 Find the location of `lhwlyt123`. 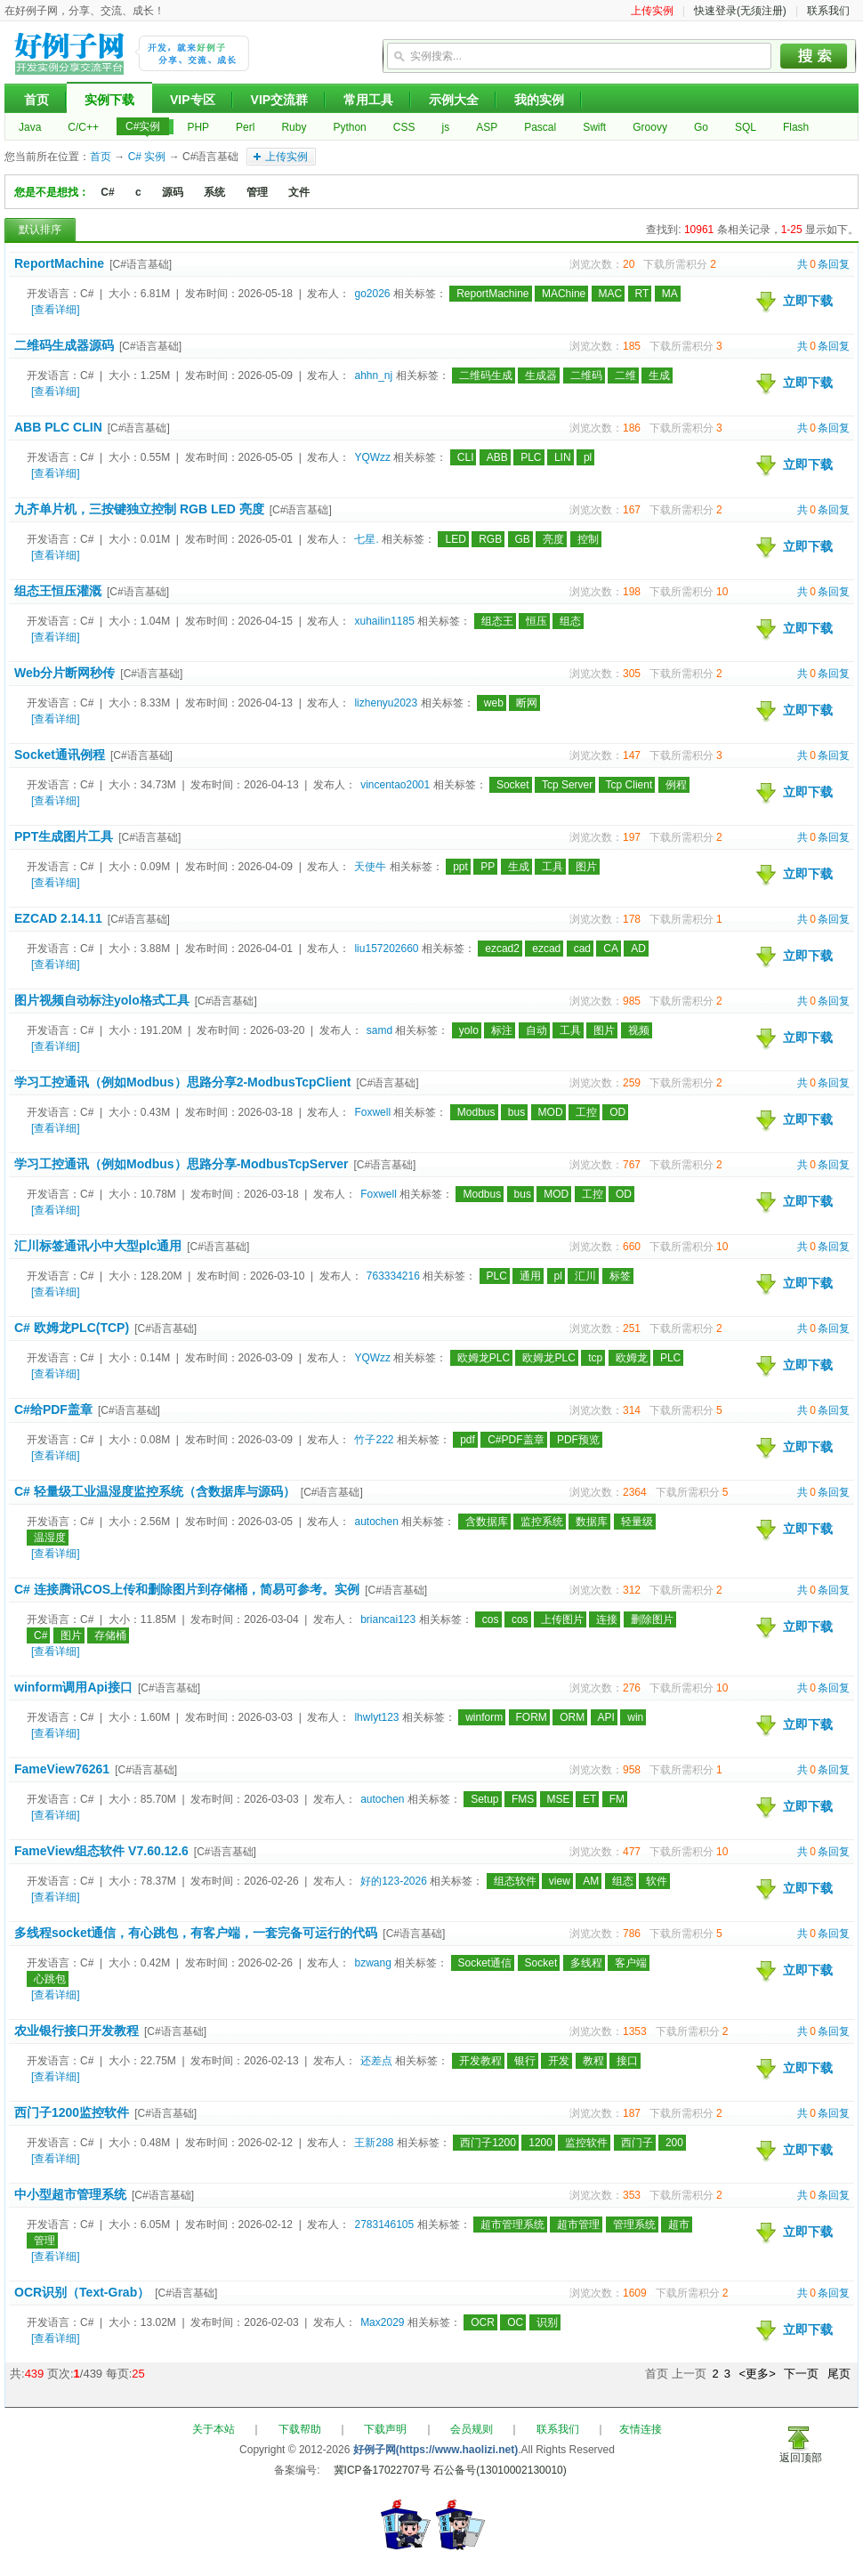

lhwlyt123 is located at coordinates (376, 1717).